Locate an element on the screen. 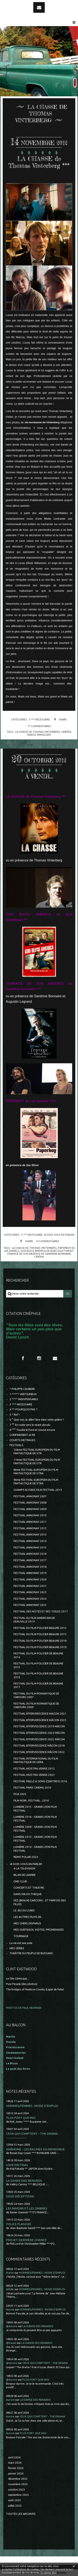  FESTIVAL MOSTRA VENISE 2023 is located at coordinates (34, 1774).